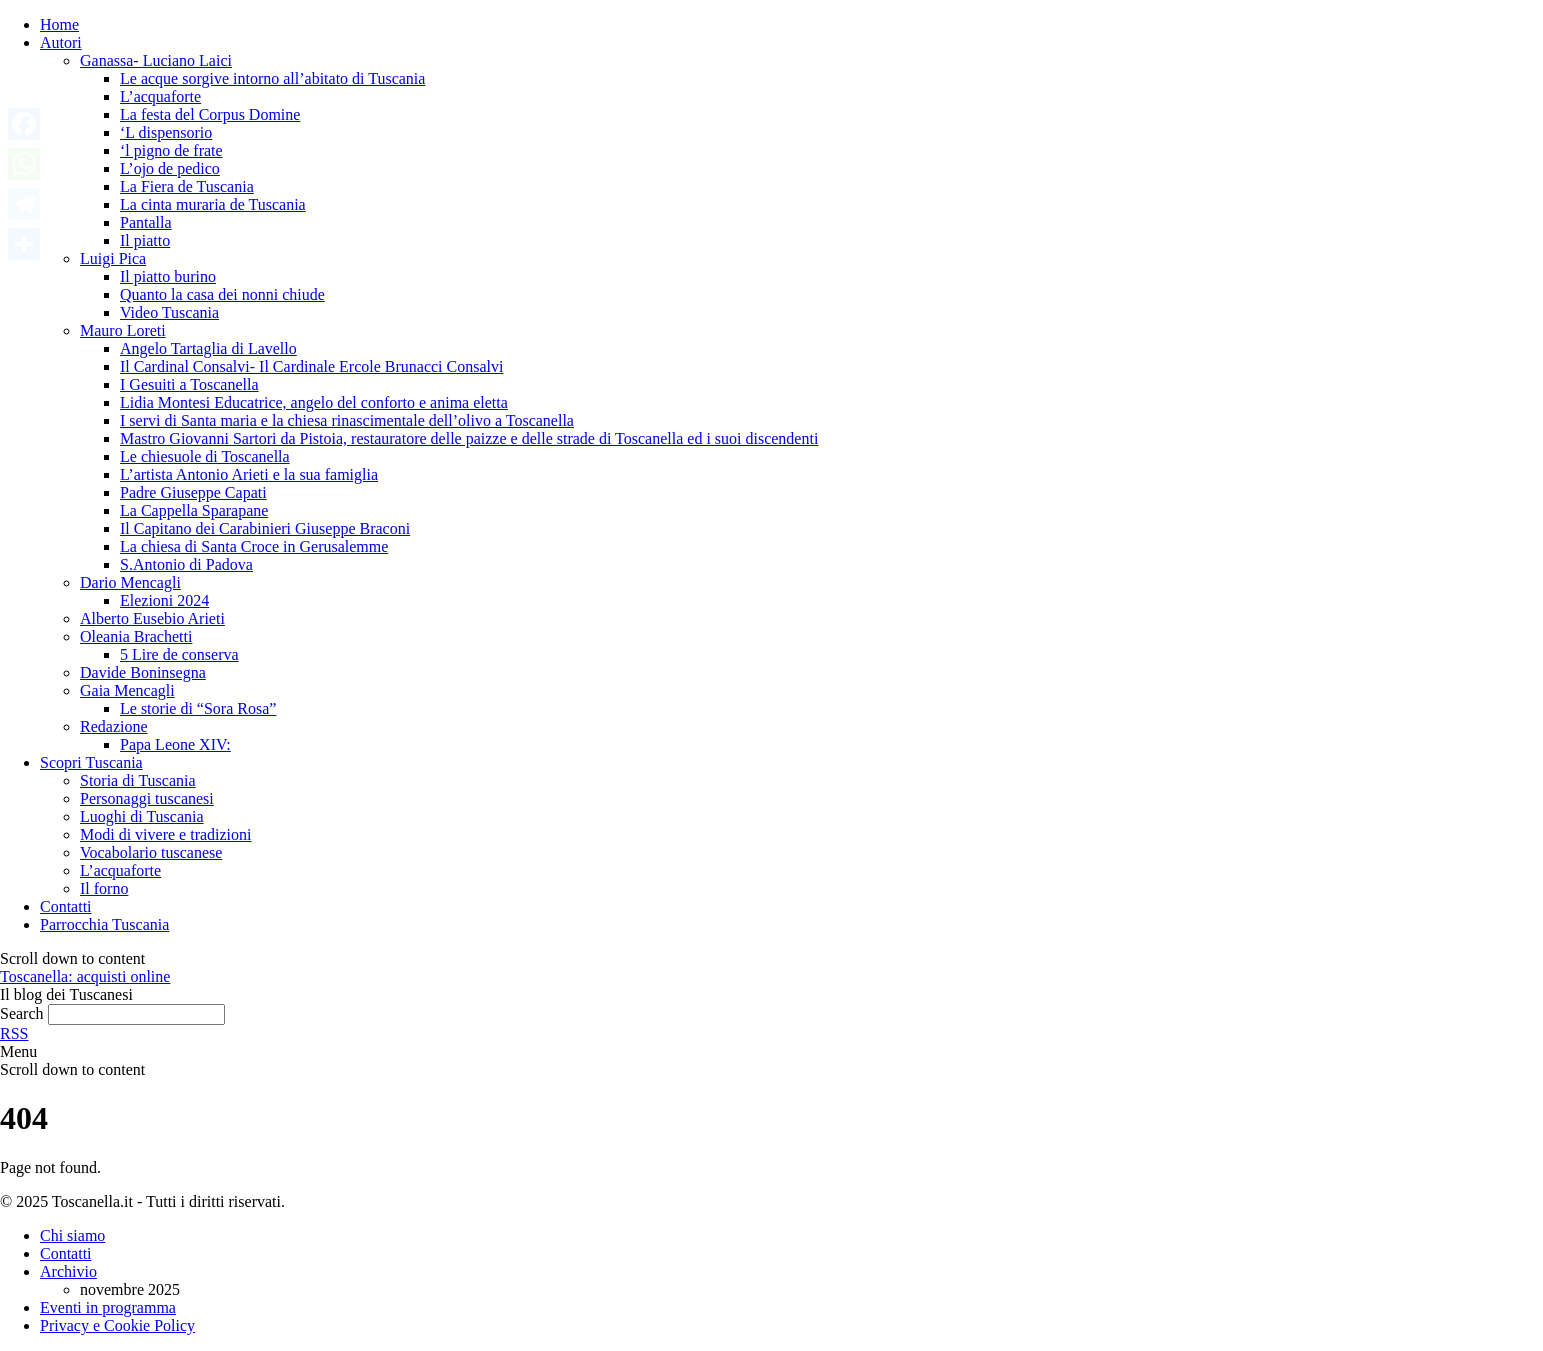  I want to click on Il Capitano dei Carabinieri Giuseppe Braconi, so click(265, 528).